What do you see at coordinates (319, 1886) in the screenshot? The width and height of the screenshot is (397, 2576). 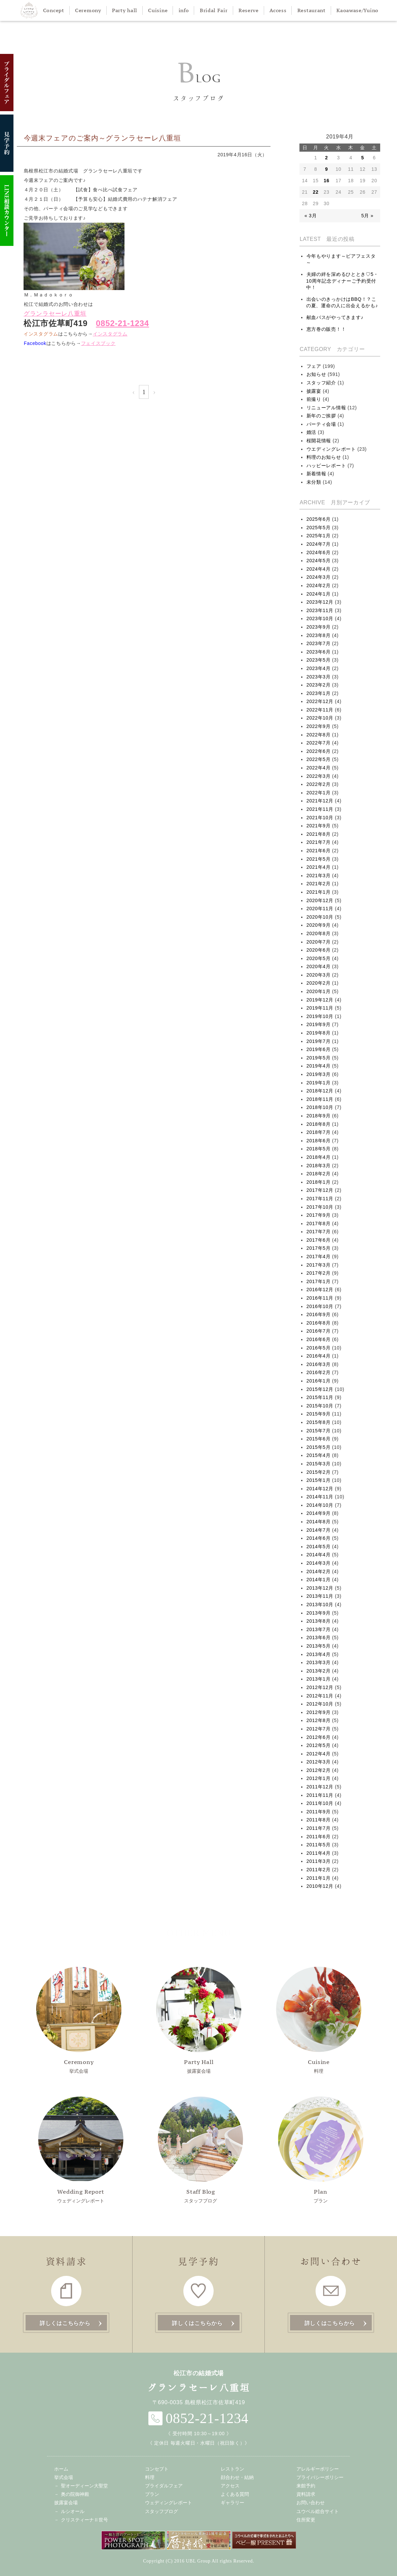 I see `2010年12月` at bounding box center [319, 1886].